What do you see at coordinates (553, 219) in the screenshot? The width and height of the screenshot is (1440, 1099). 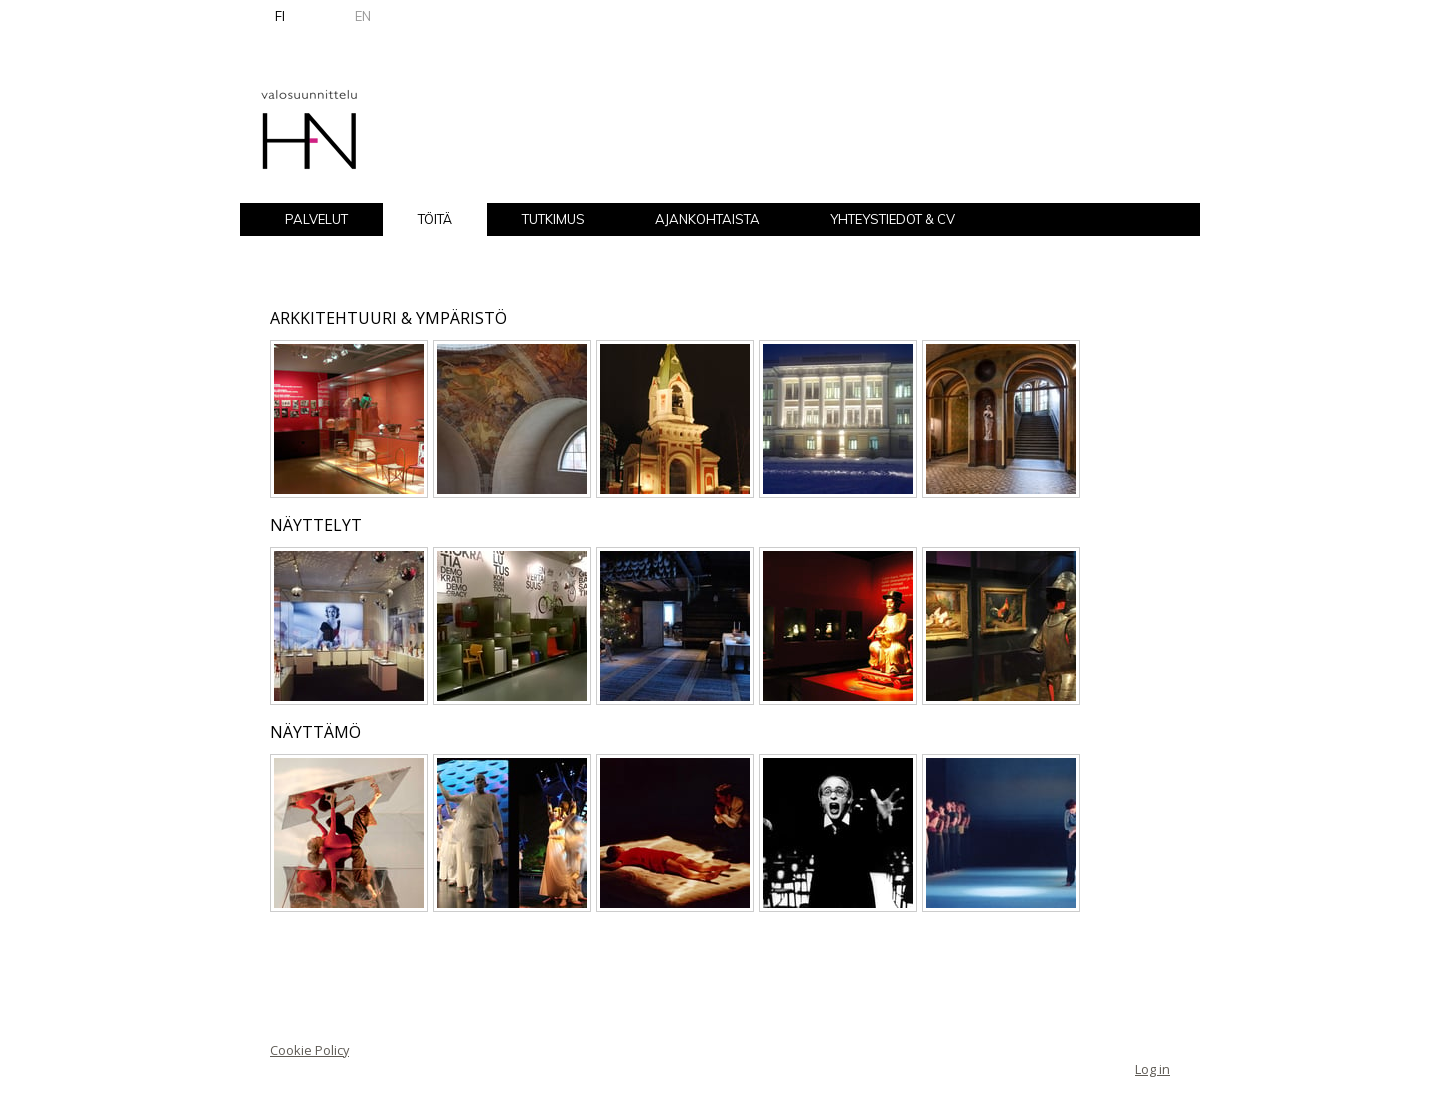 I see `TUTKIMUS` at bounding box center [553, 219].